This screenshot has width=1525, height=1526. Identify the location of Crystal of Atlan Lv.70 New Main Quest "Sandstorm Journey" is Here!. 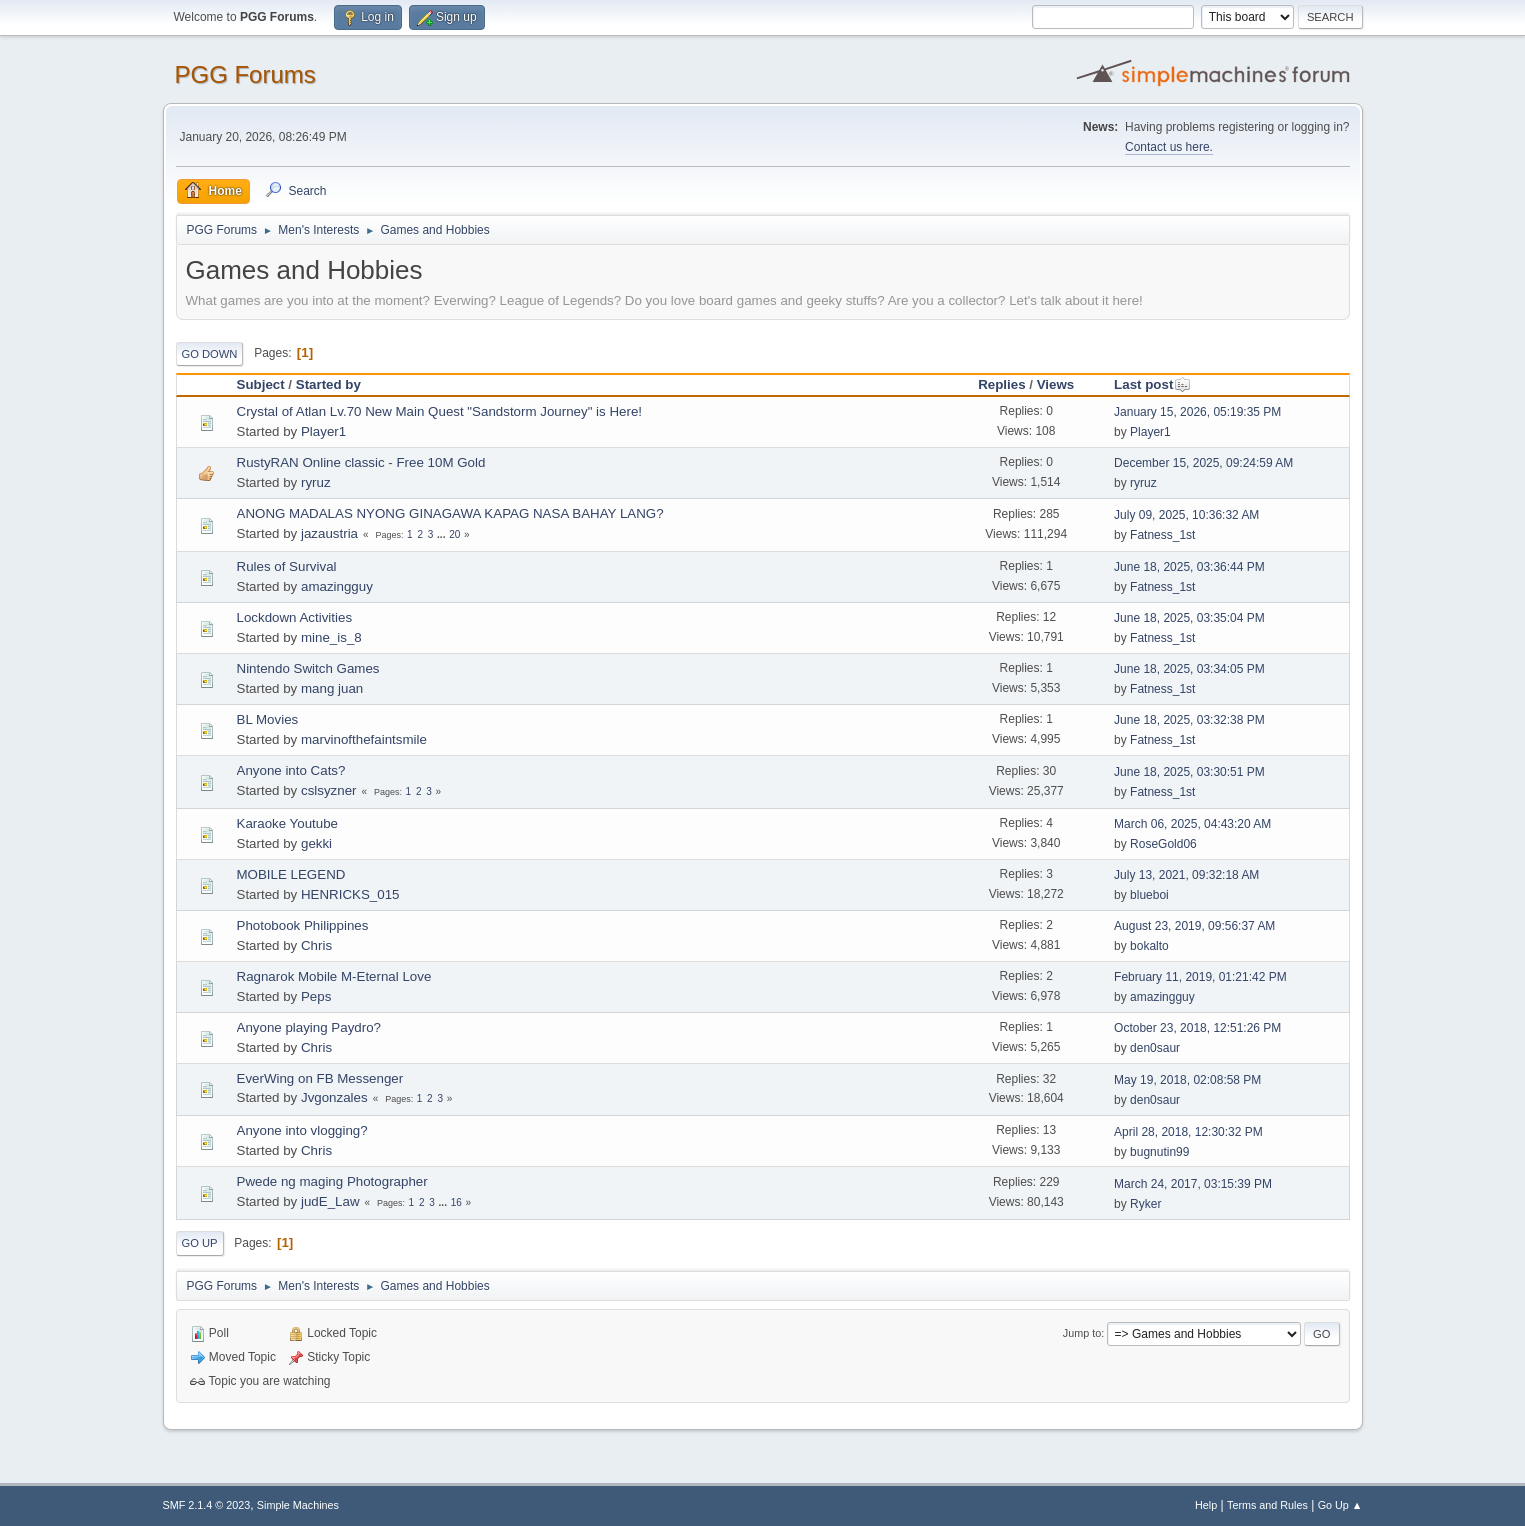
(440, 411).